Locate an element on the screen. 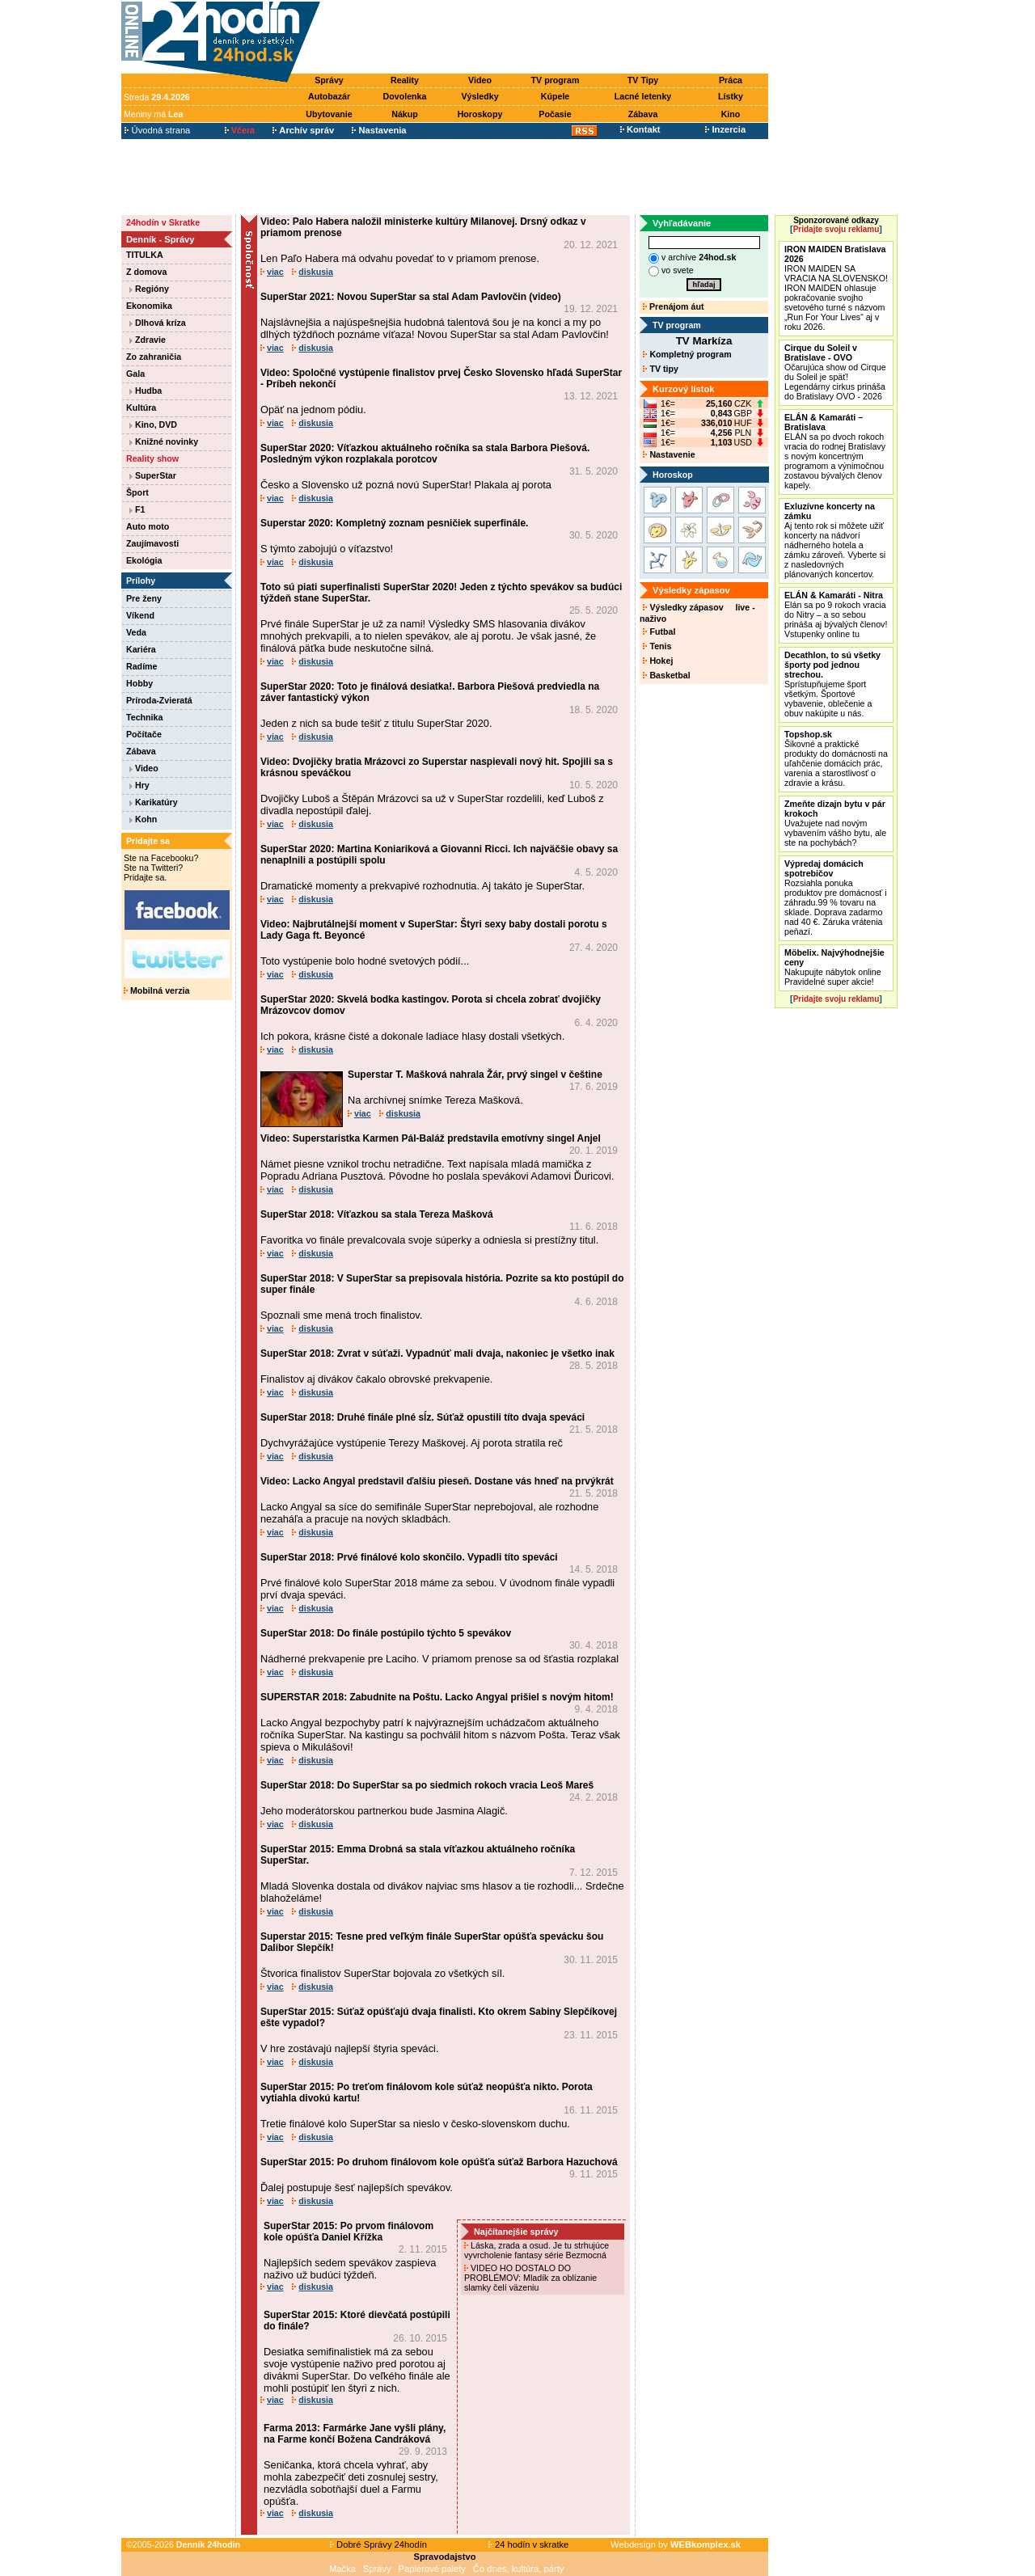  [Advertisement] is located at coordinates (548, 38).